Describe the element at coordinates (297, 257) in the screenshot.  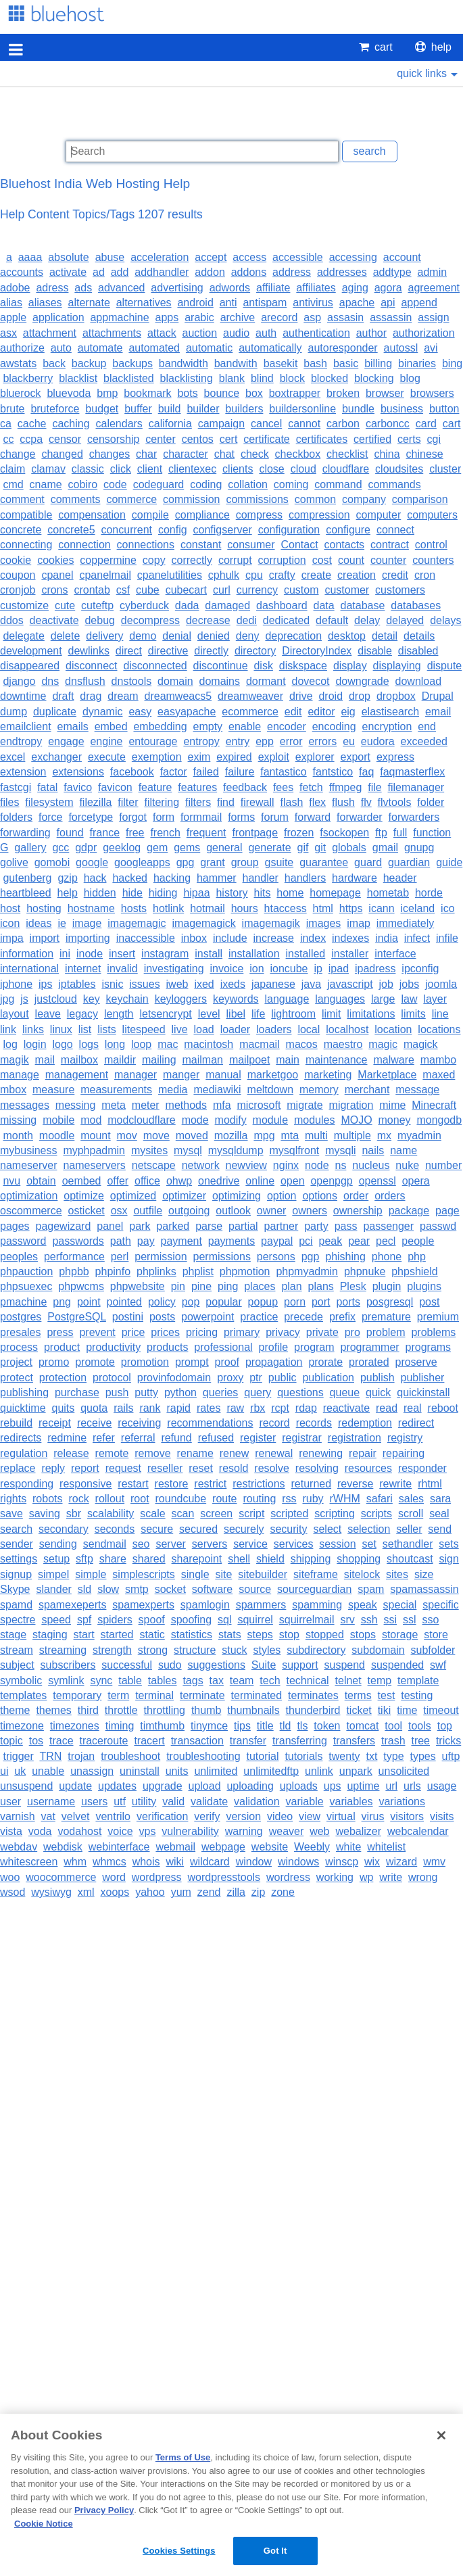
I see `accessible` at that location.